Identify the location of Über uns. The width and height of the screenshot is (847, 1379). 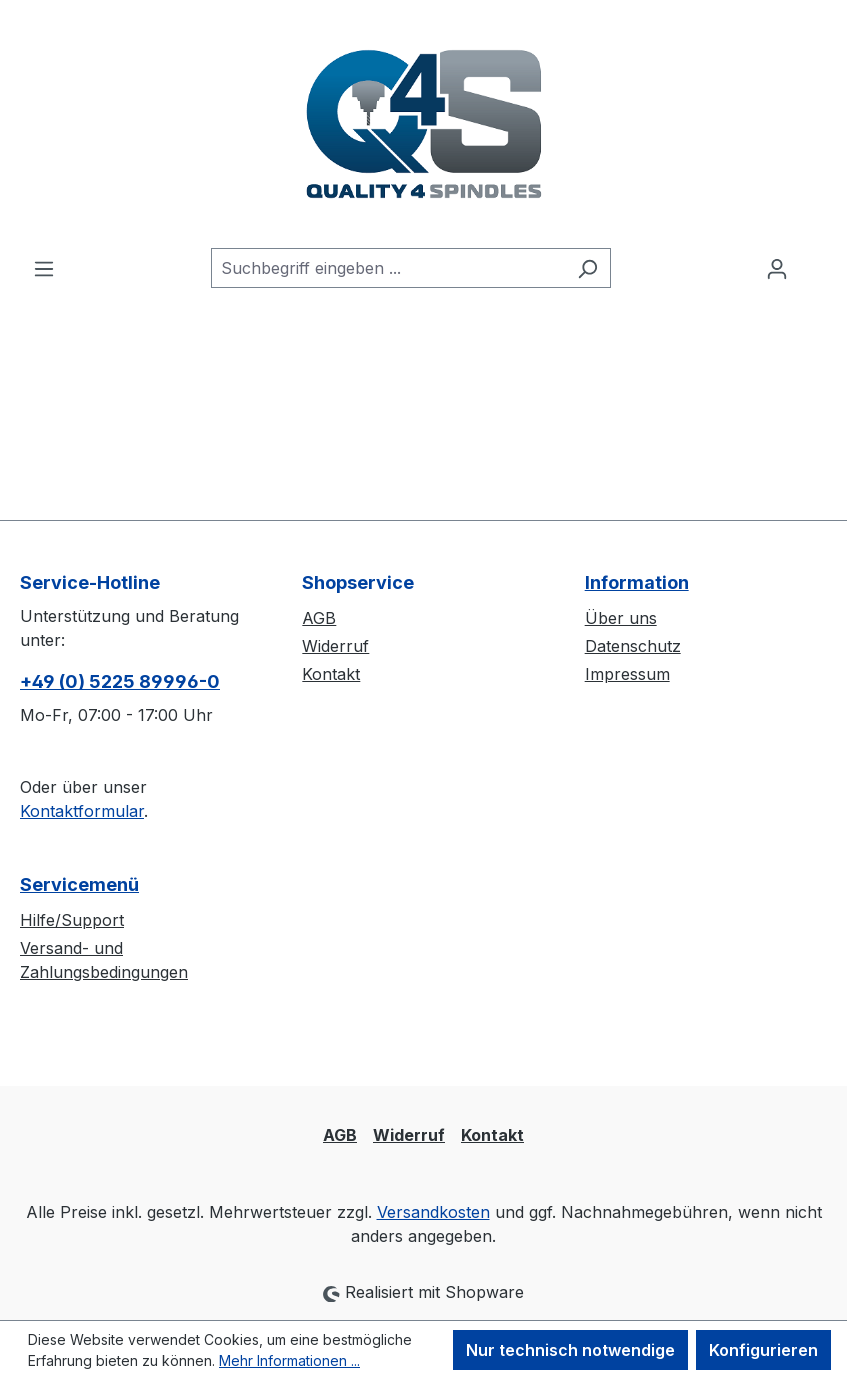
(621, 618).